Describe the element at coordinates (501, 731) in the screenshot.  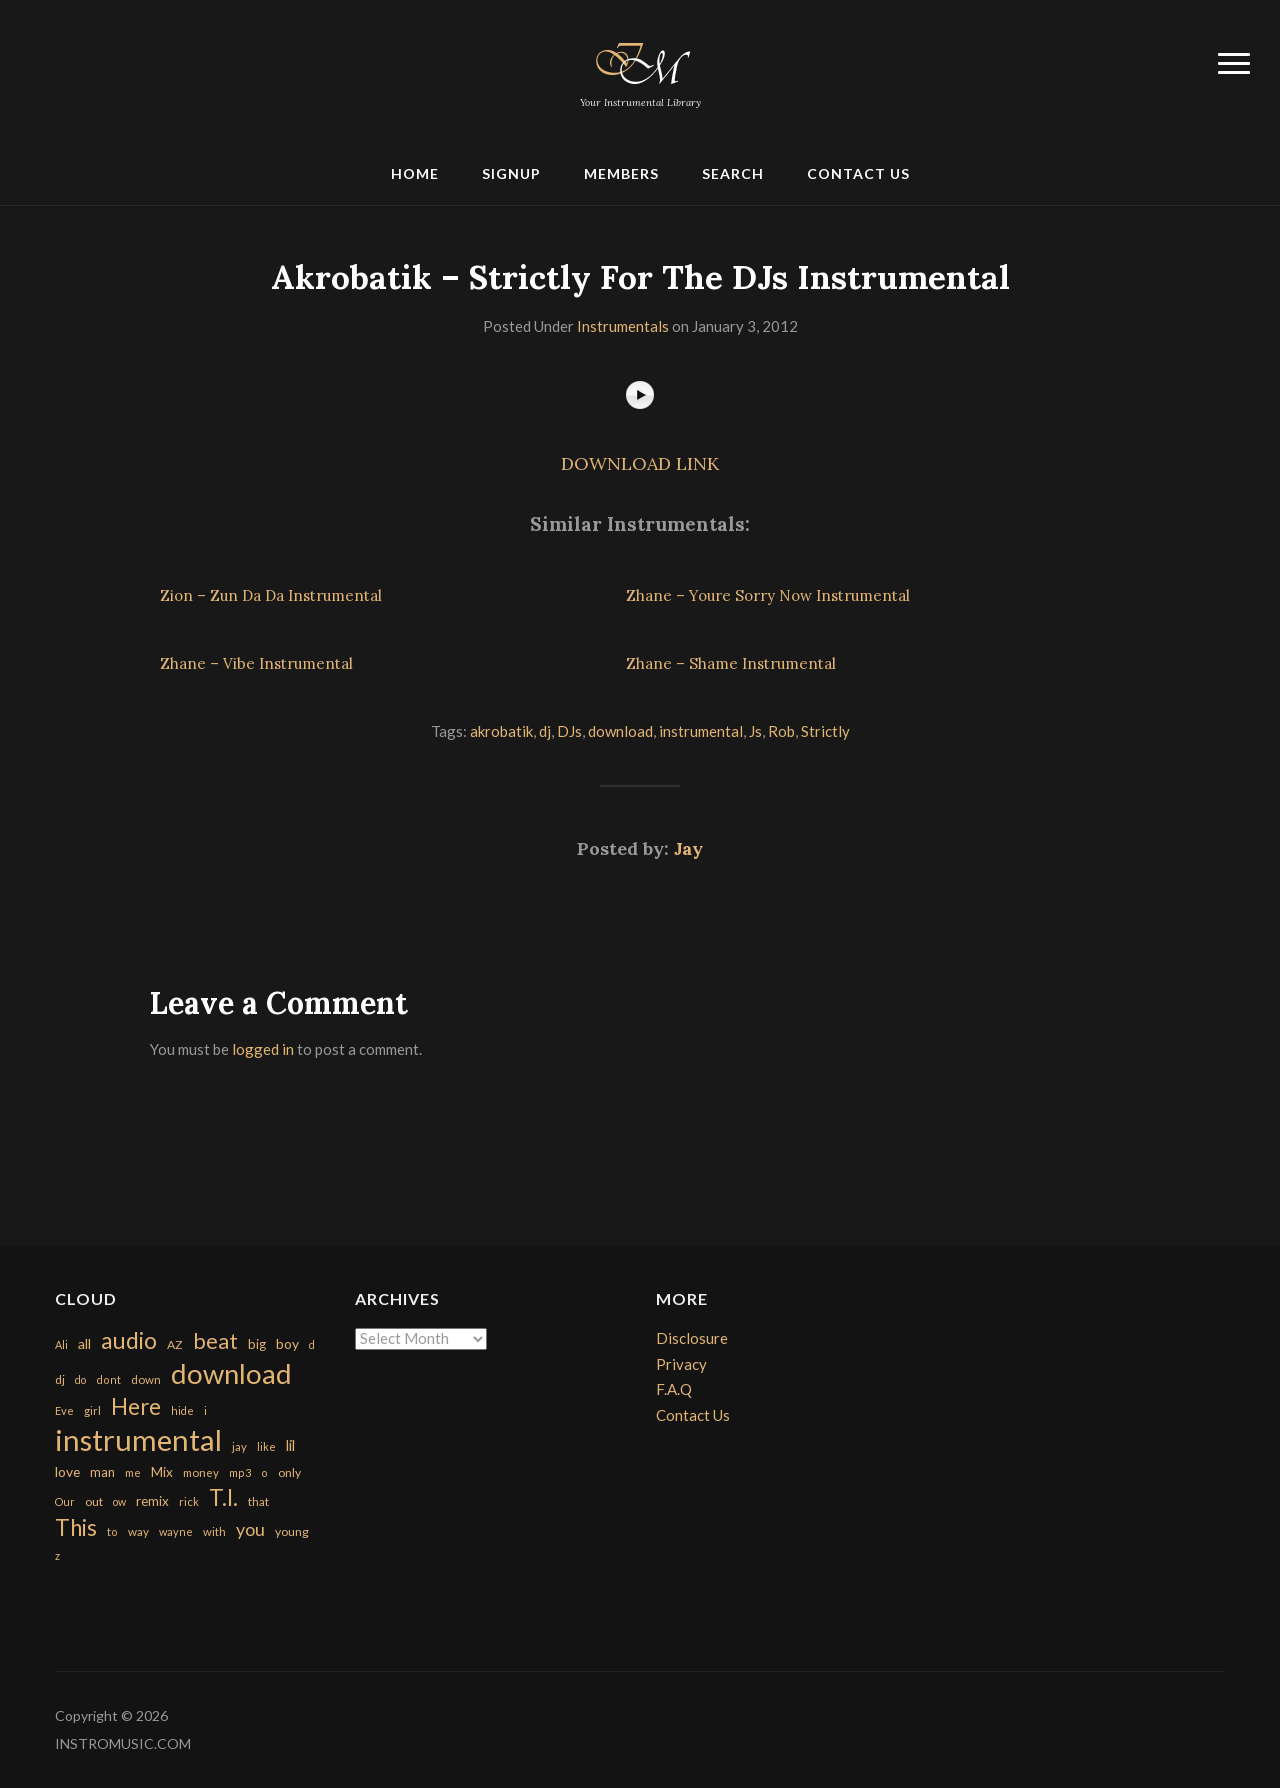
I see `akrobatik` at that location.